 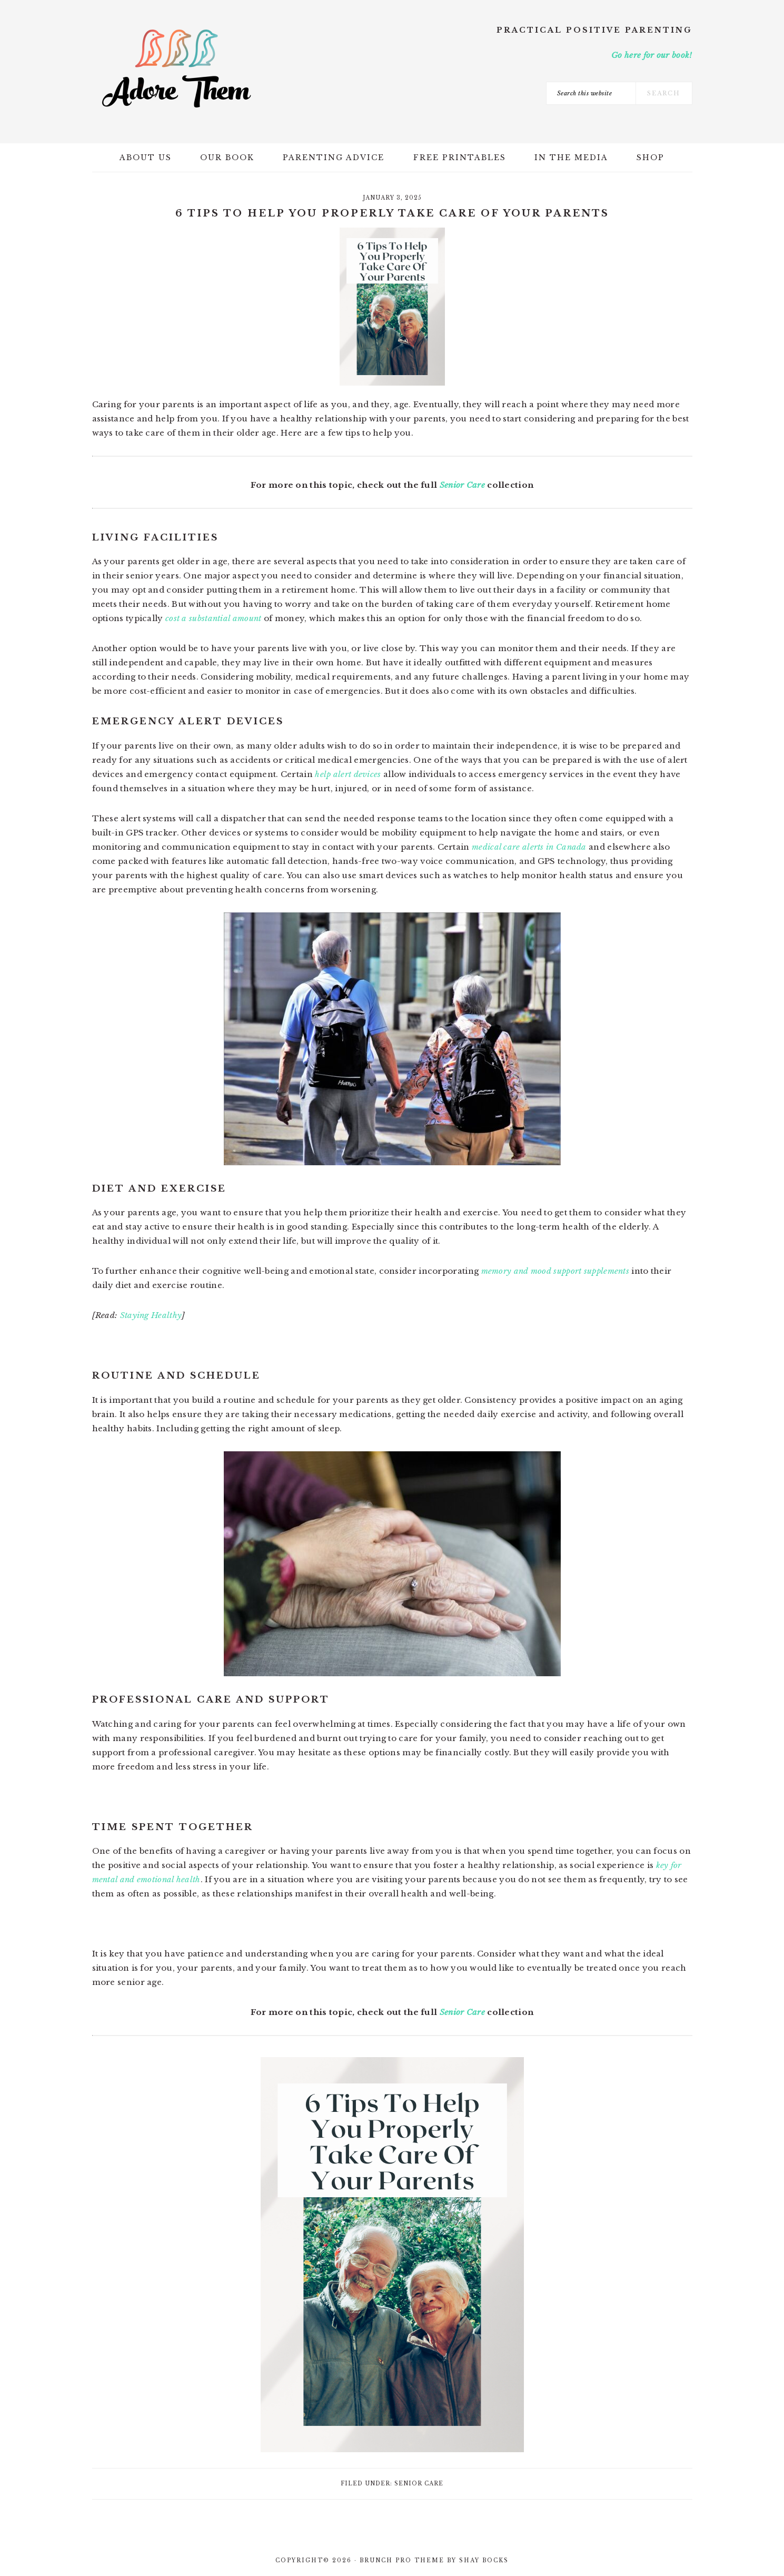 I want to click on Brunch Pro Theme, so click(x=402, y=2560).